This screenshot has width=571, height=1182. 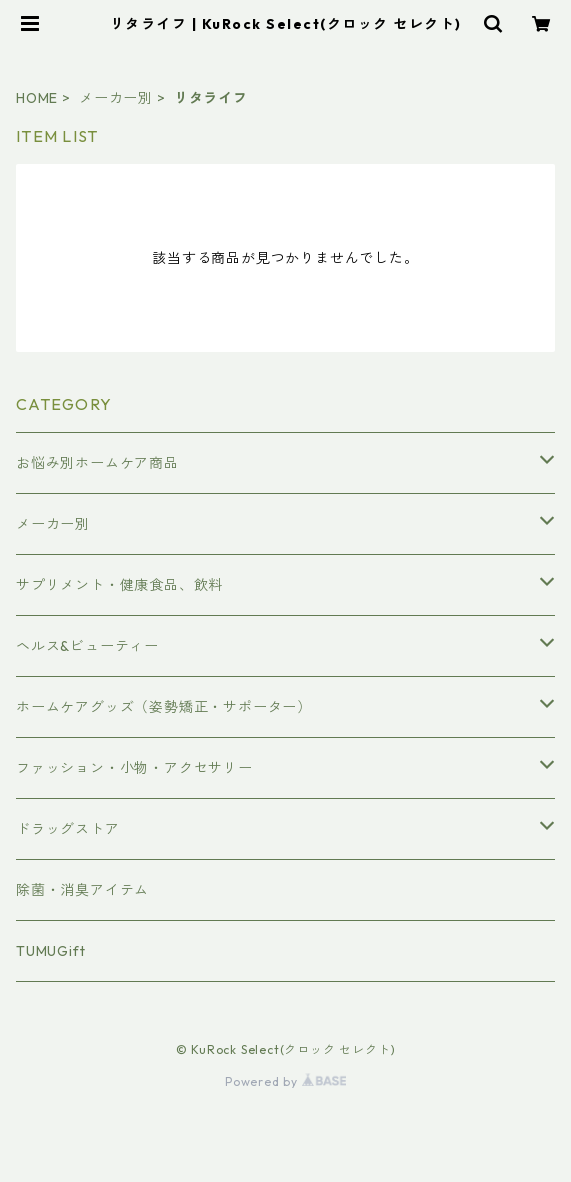 What do you see at coordinates (87, 646) in the screenshot?
I see `ヘルス&ビューティー` at bounding box center [87, 646].